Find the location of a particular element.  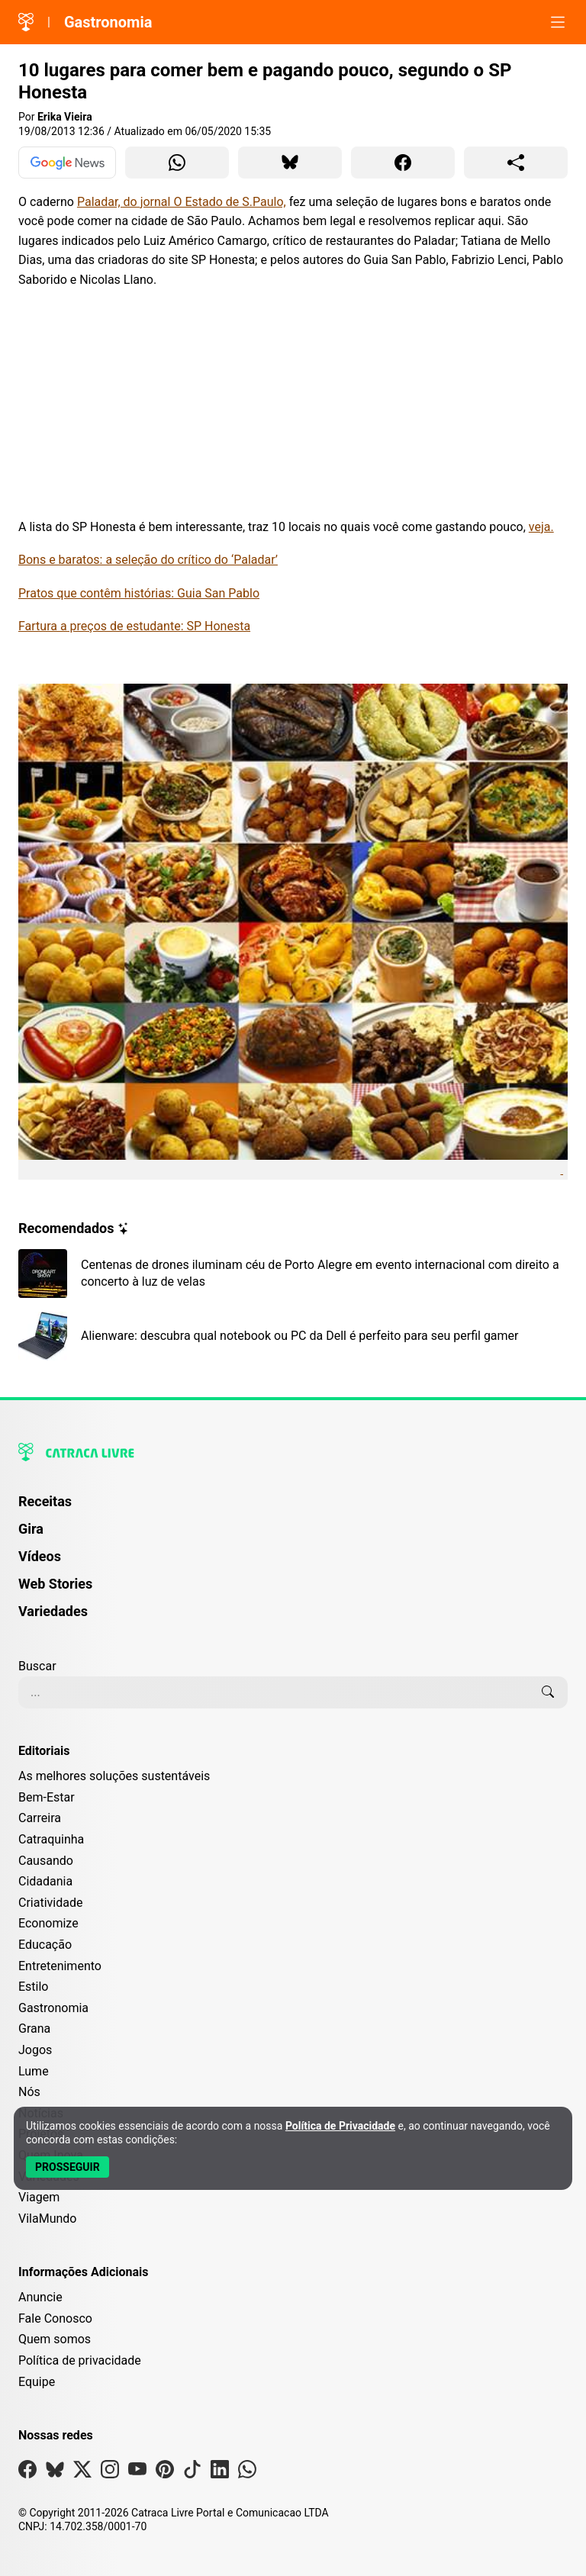

Pratos que contêm histórias: Guia San Pablo is located at coordinates (138, 593).